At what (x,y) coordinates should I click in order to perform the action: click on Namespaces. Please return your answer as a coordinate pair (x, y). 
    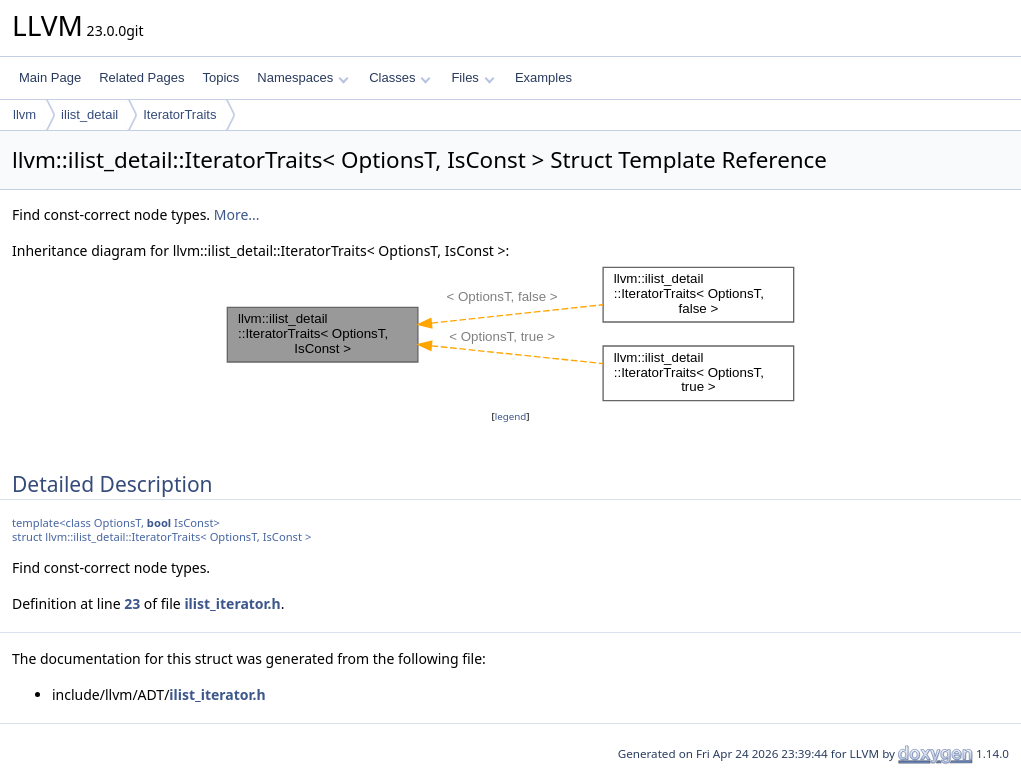
    Looking at the image, I should click on (302, 77).